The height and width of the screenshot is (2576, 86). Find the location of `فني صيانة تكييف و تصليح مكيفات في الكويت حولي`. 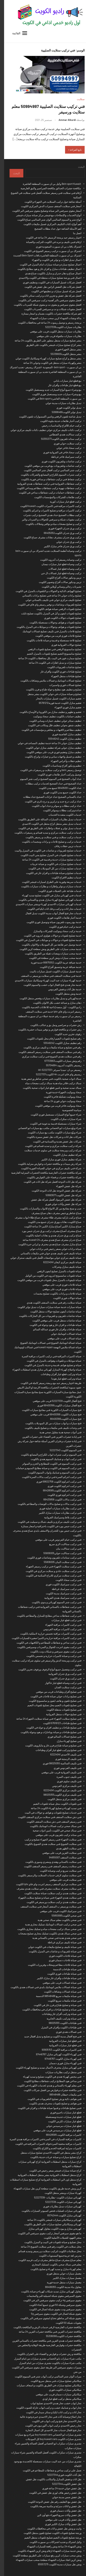

فني صيانة تكييف و تصليح مكيفات في الكويت حولي is located at coordinates (50, 1946).